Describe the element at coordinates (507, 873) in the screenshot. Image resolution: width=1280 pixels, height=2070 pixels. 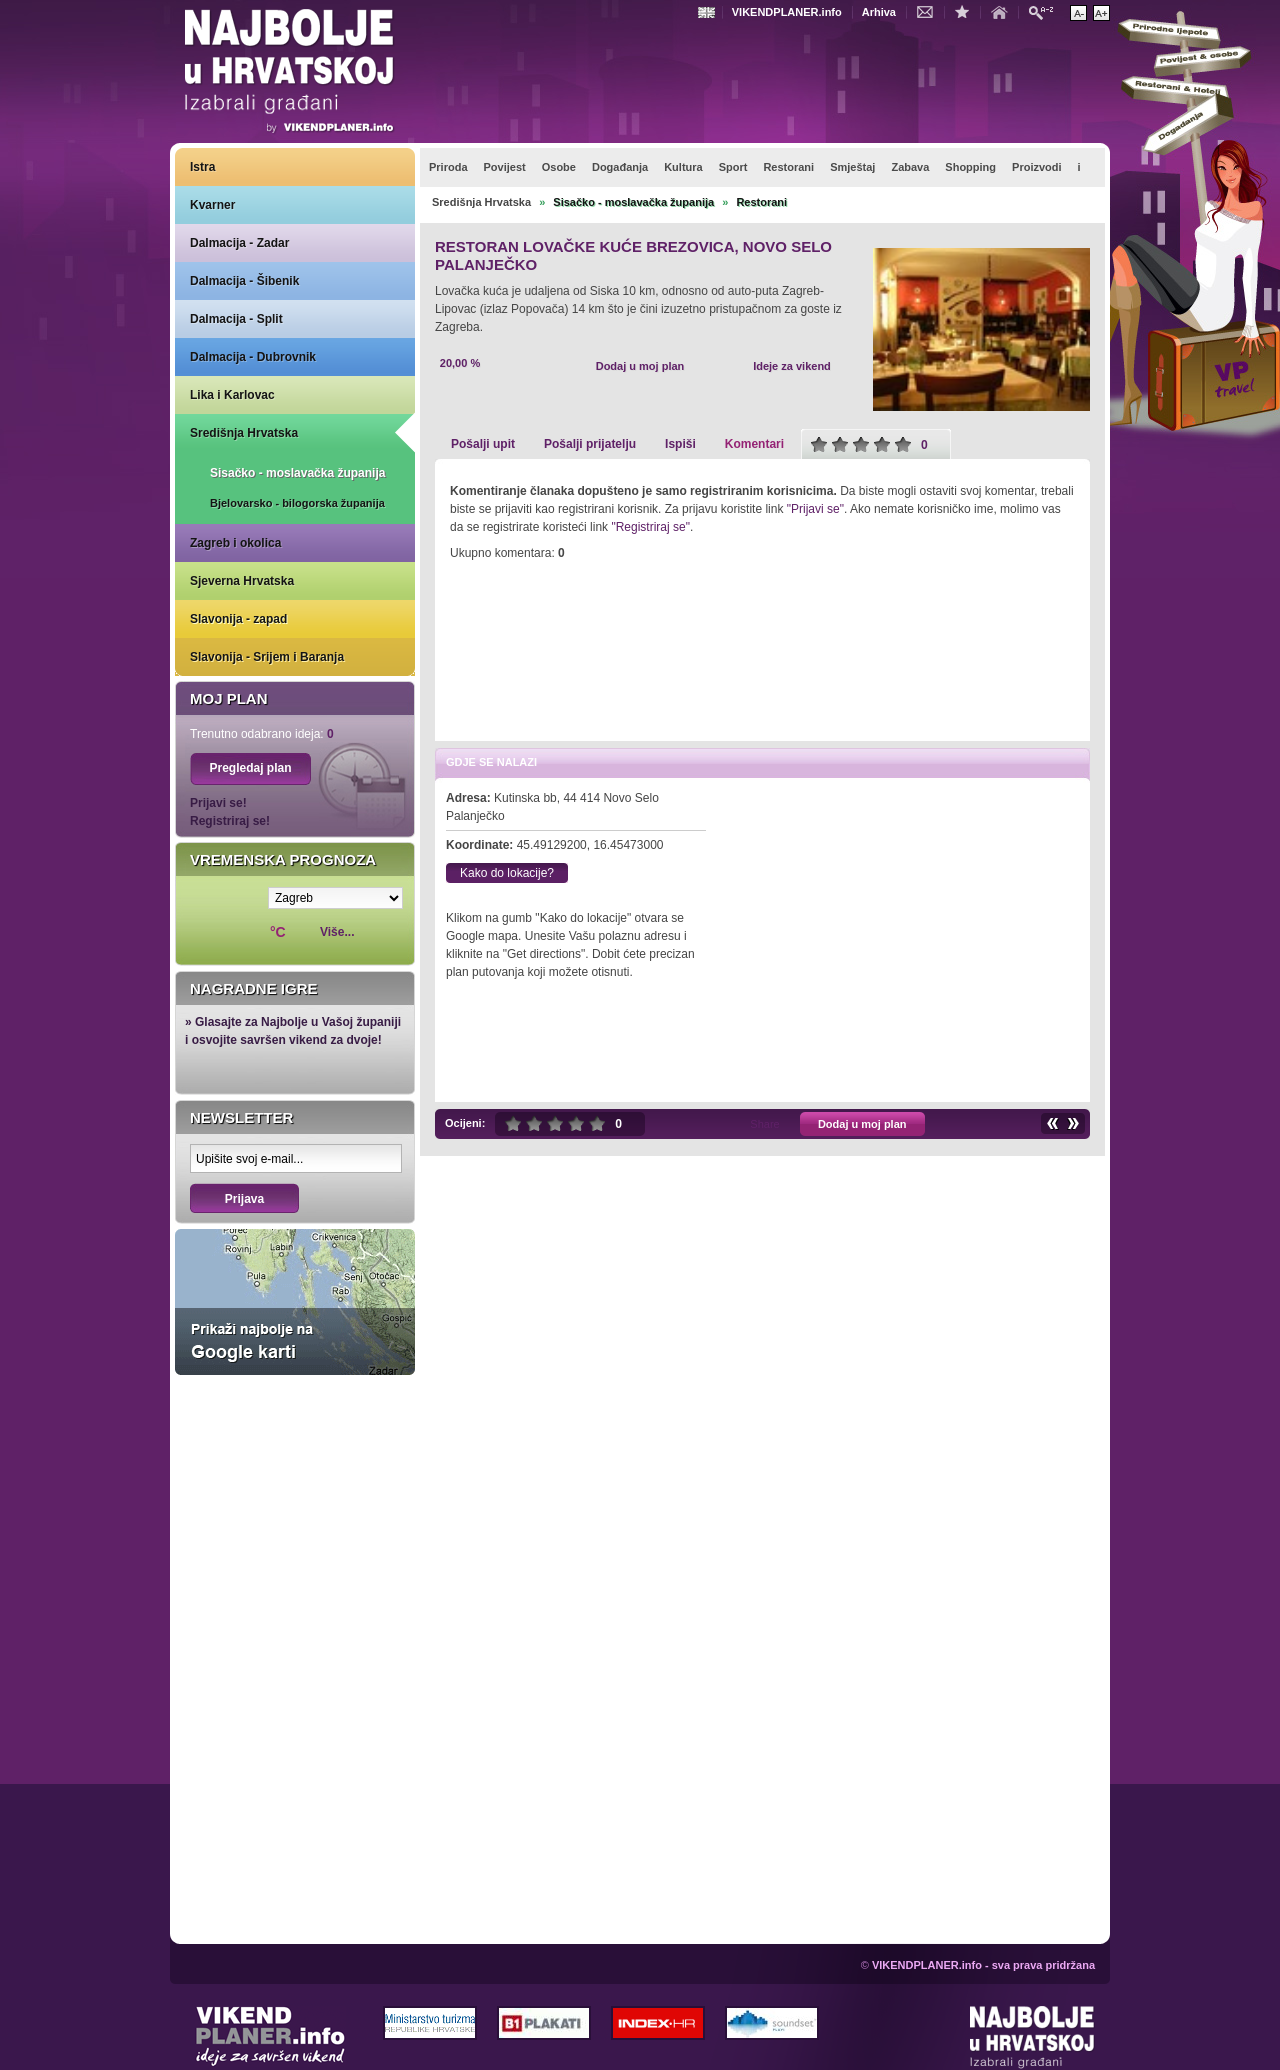
I see `Kako do lokacije?` at that location.